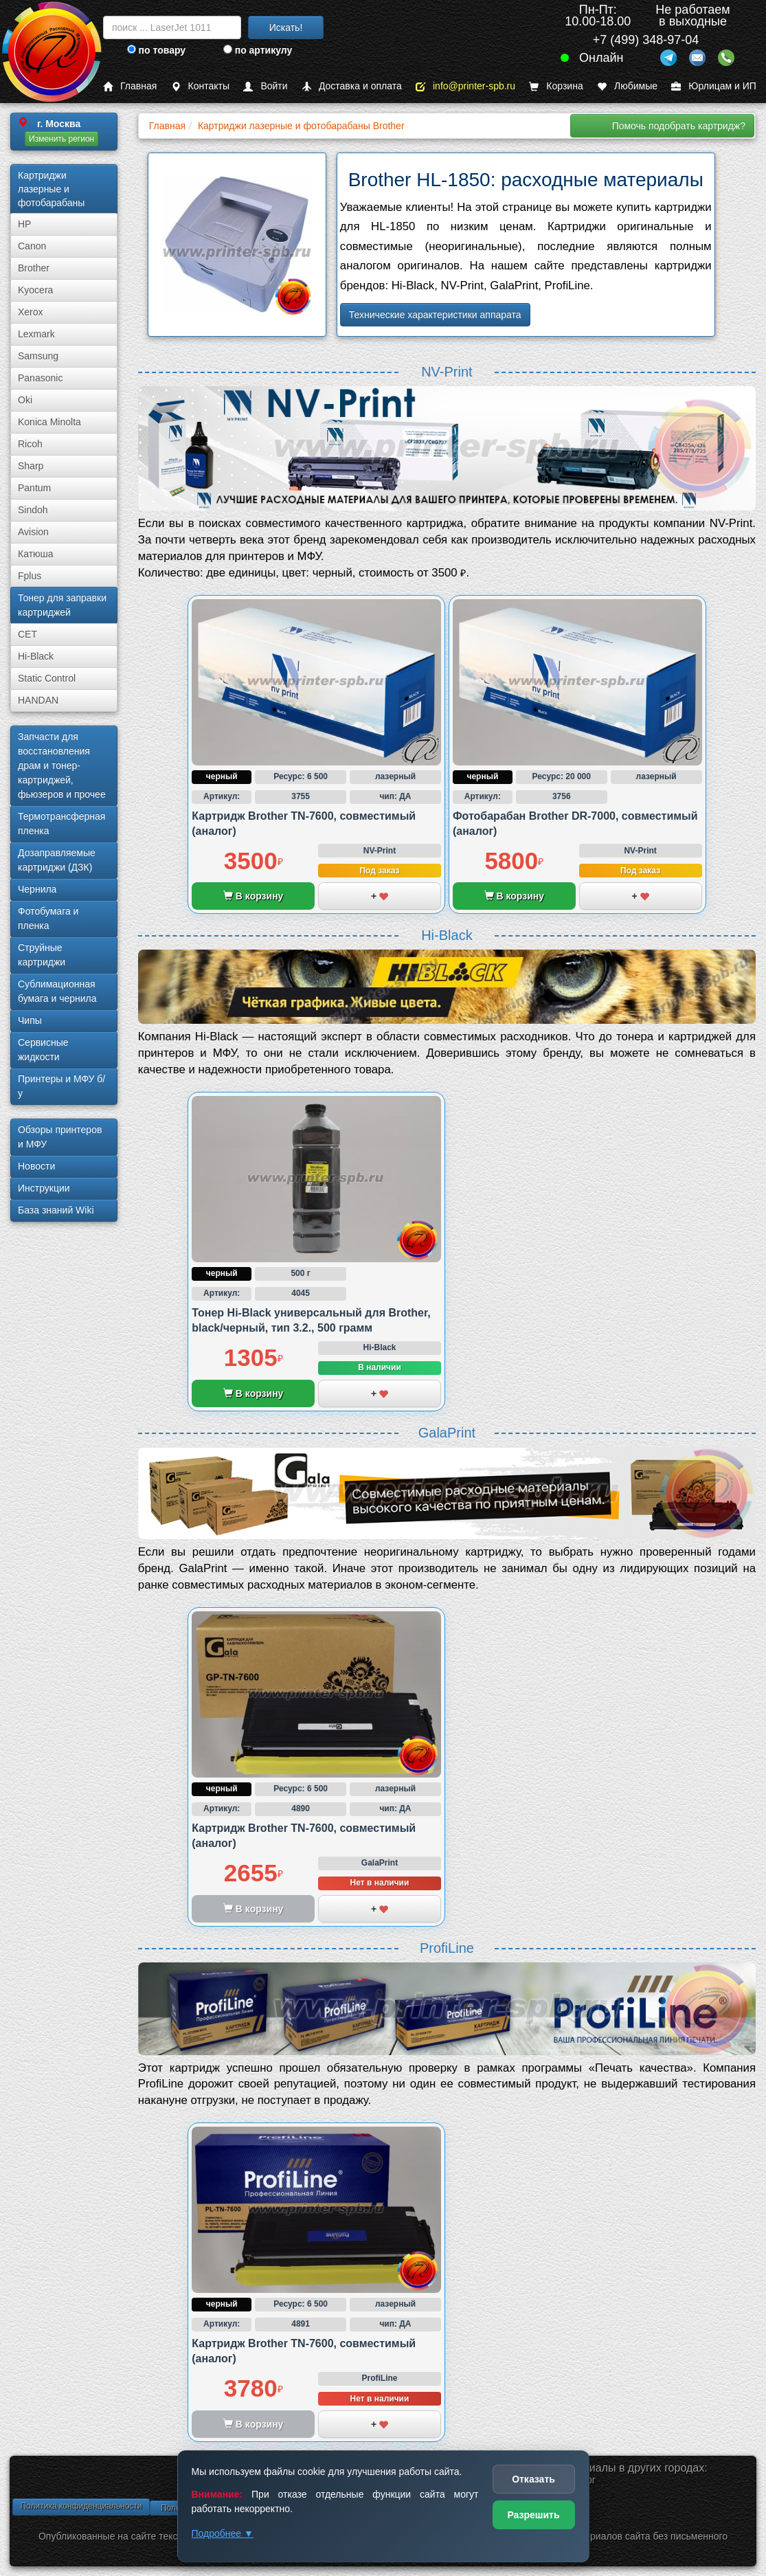 Image resolution: width=766 pixels, height=2576 pixels. What do you see at coordinates (62, 605) in the screenshot?
I see `Тонер для заправки картриджей` at bounding box center [62, 605].